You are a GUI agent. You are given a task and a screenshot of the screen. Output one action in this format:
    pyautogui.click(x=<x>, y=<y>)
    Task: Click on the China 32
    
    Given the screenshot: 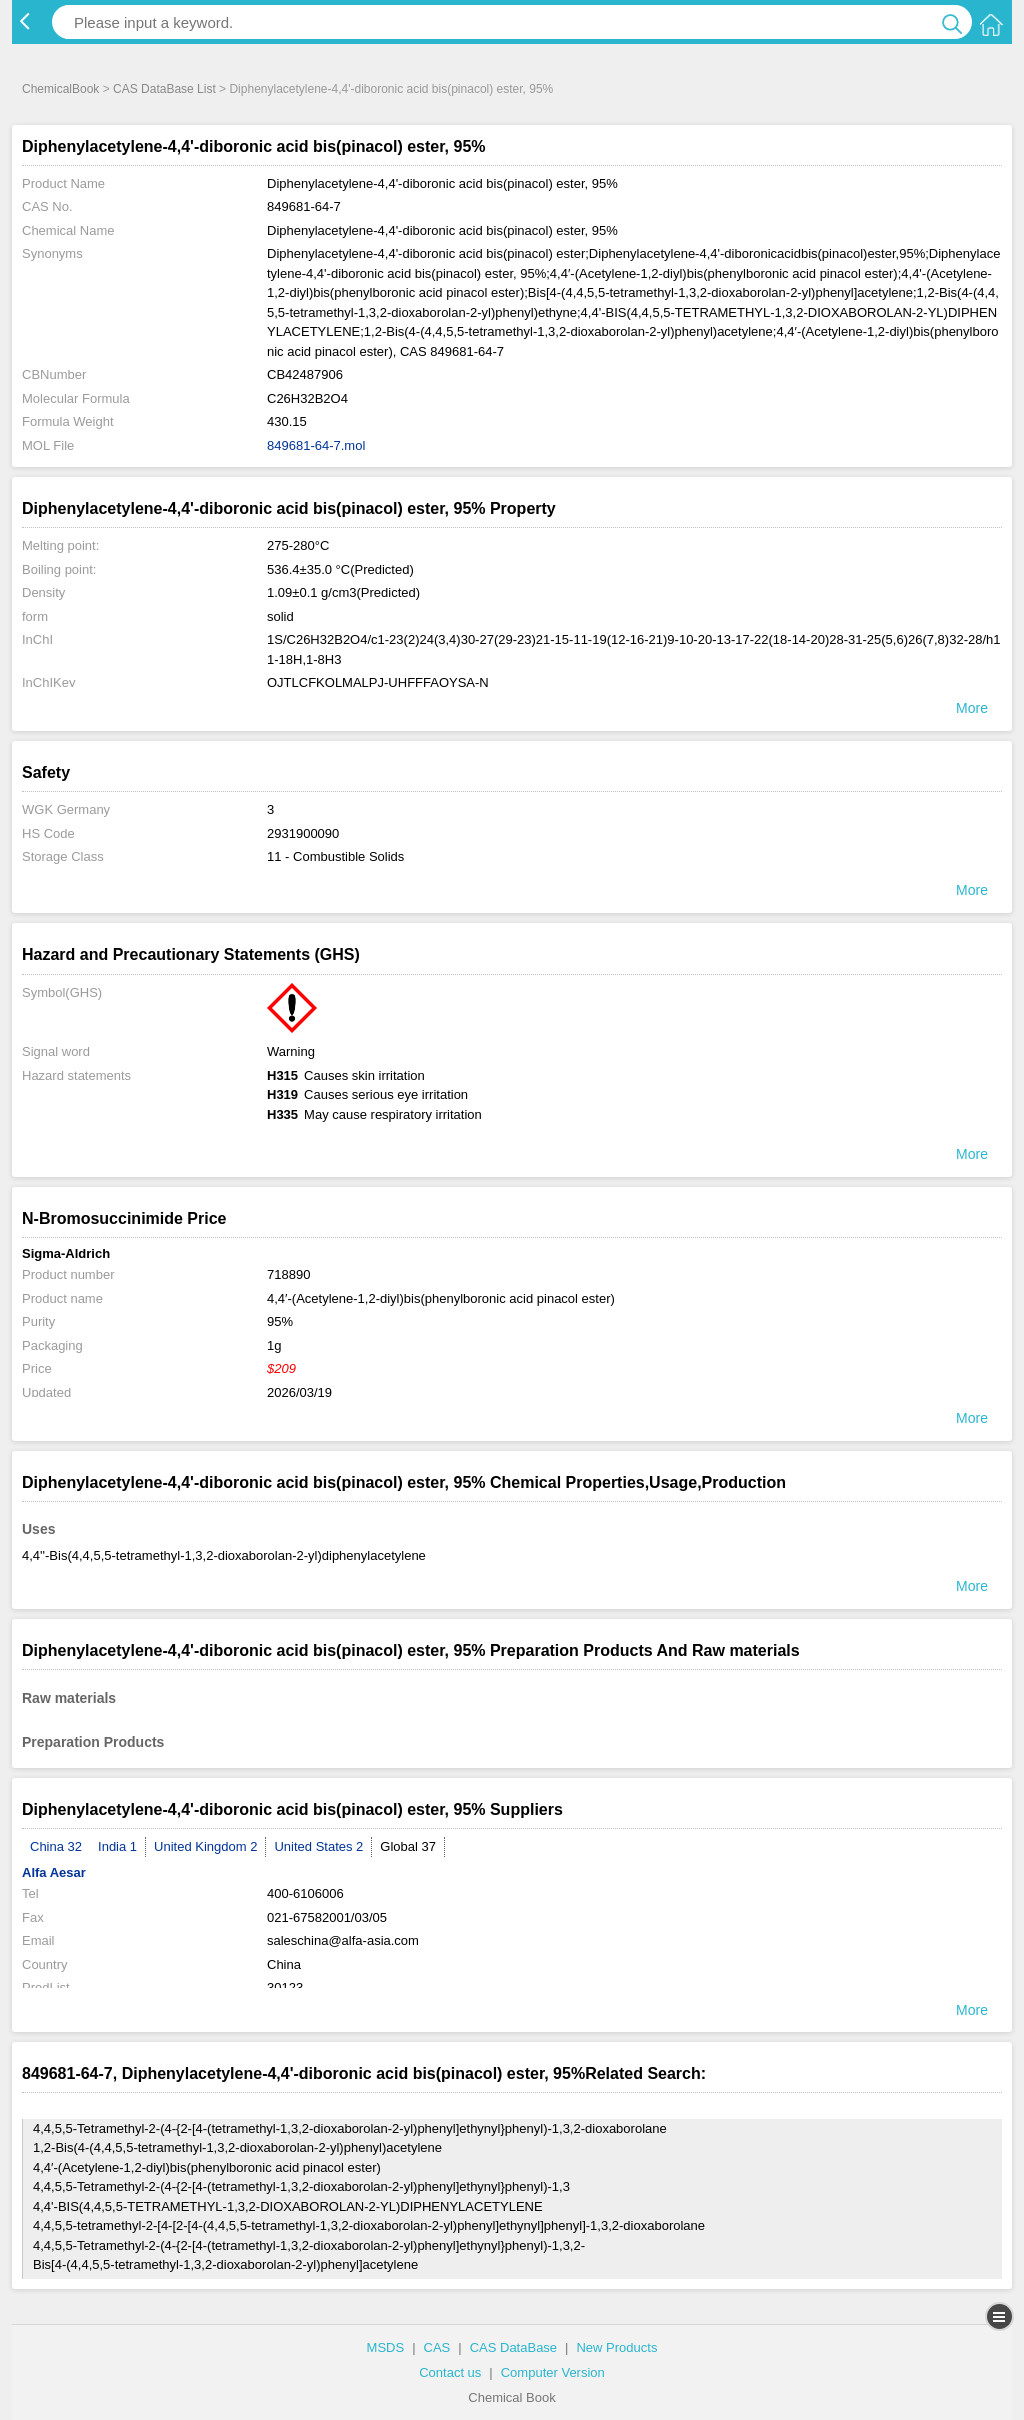 What is the action you would take?
    pyautogui.click(x=56, y=1846)
    